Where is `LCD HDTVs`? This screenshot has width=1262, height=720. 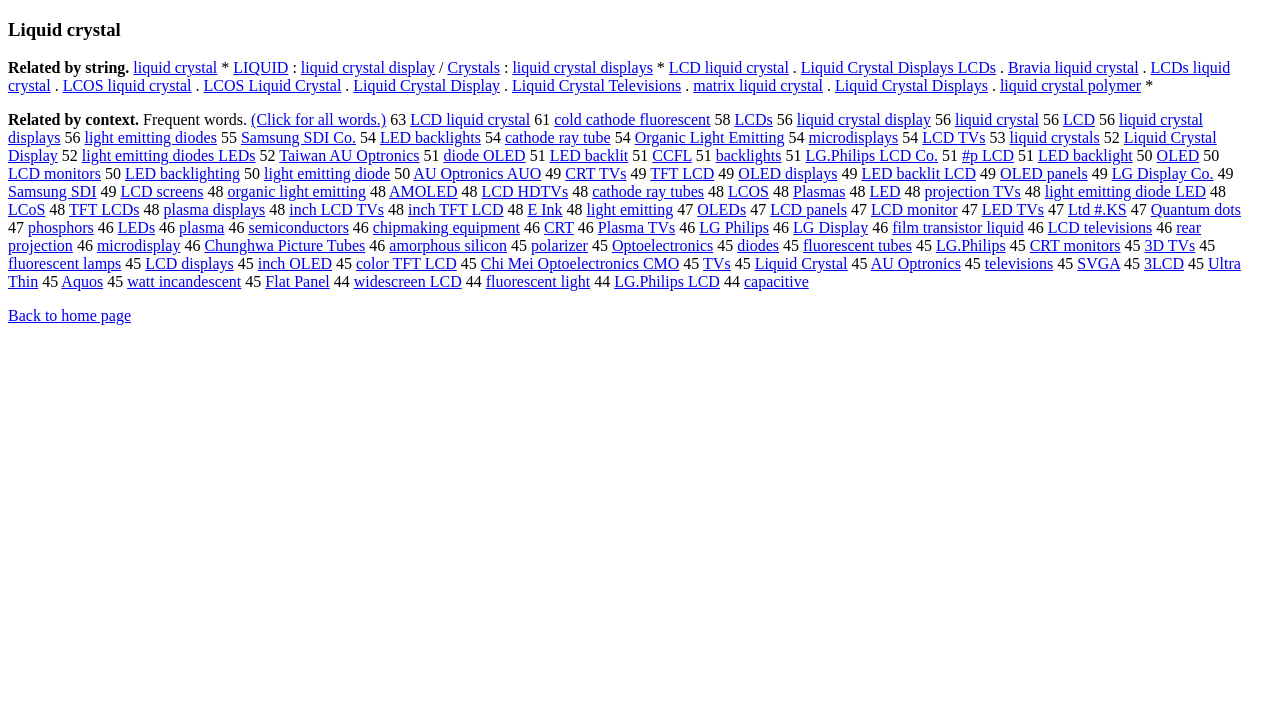
LCD HDTVs is located at coordinates (524, 191).